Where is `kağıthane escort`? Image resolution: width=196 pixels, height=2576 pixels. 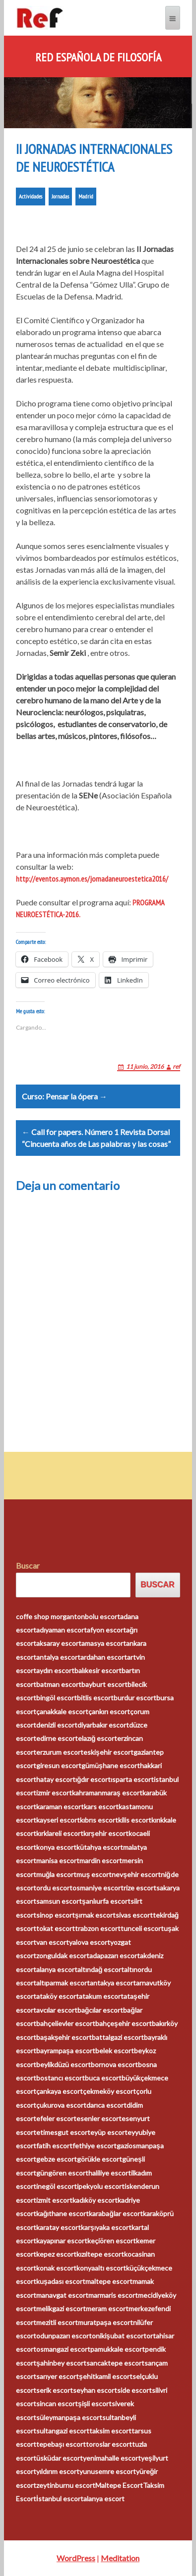
kağıthane escort is located at coordinates (62, 2213).